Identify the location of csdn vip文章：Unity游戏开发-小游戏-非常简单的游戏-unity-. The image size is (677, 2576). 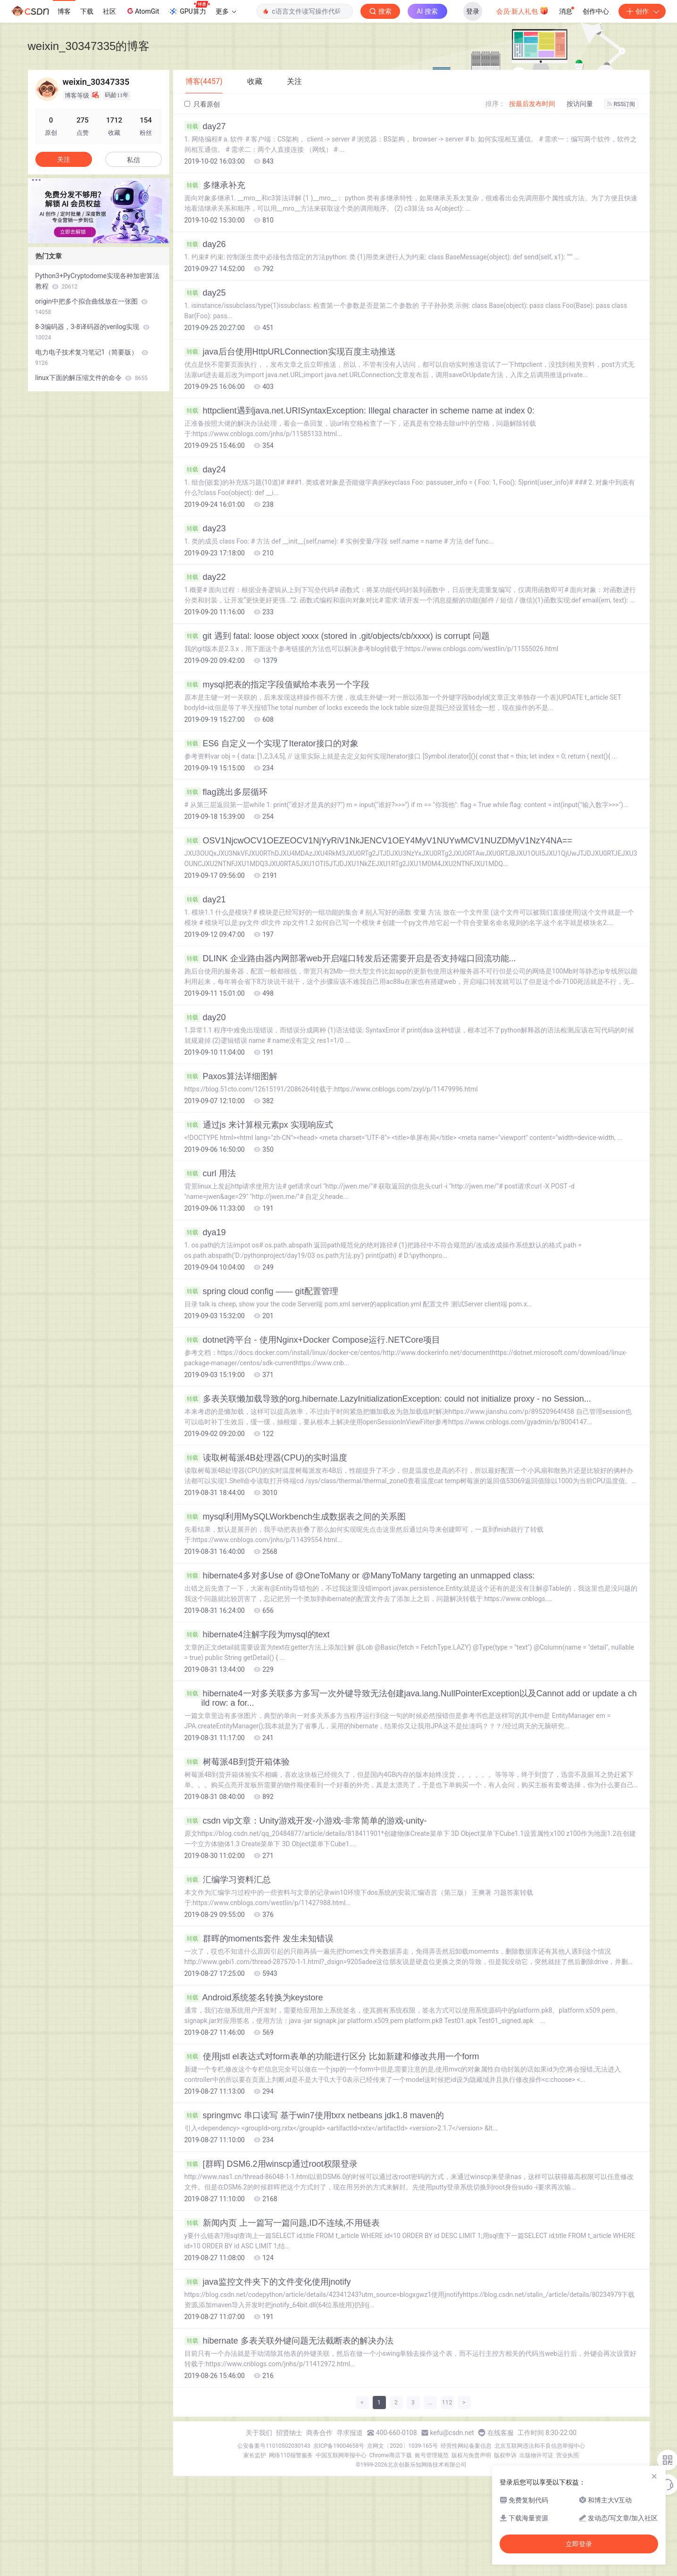
(305, 1820).